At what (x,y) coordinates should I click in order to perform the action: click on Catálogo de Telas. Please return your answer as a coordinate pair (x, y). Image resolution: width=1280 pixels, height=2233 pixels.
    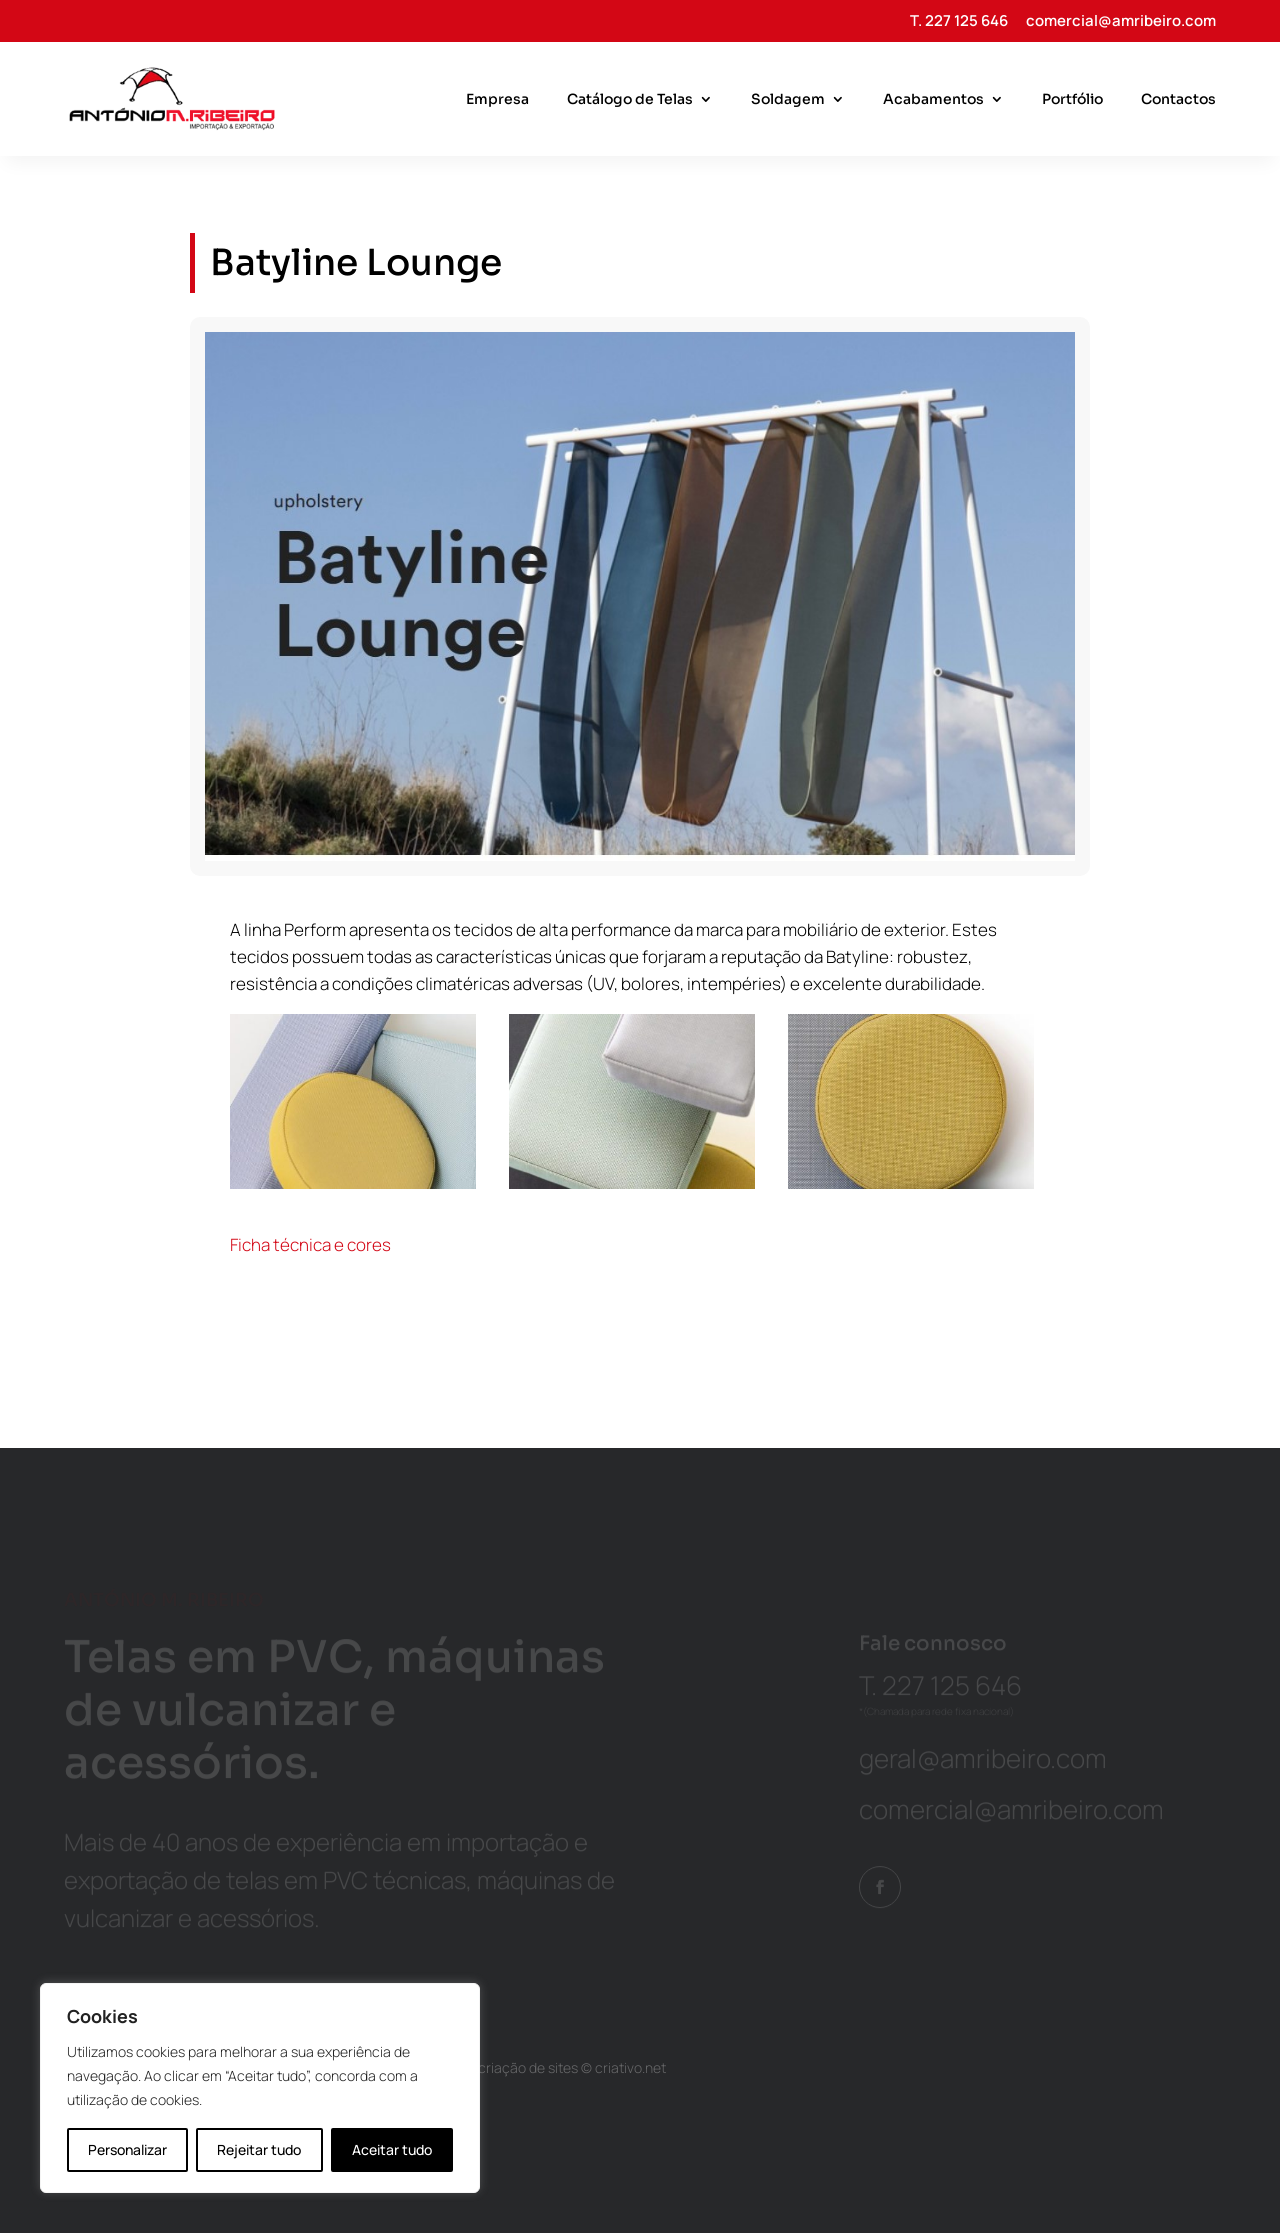
    Looking at the image, I should click on (630, 100).